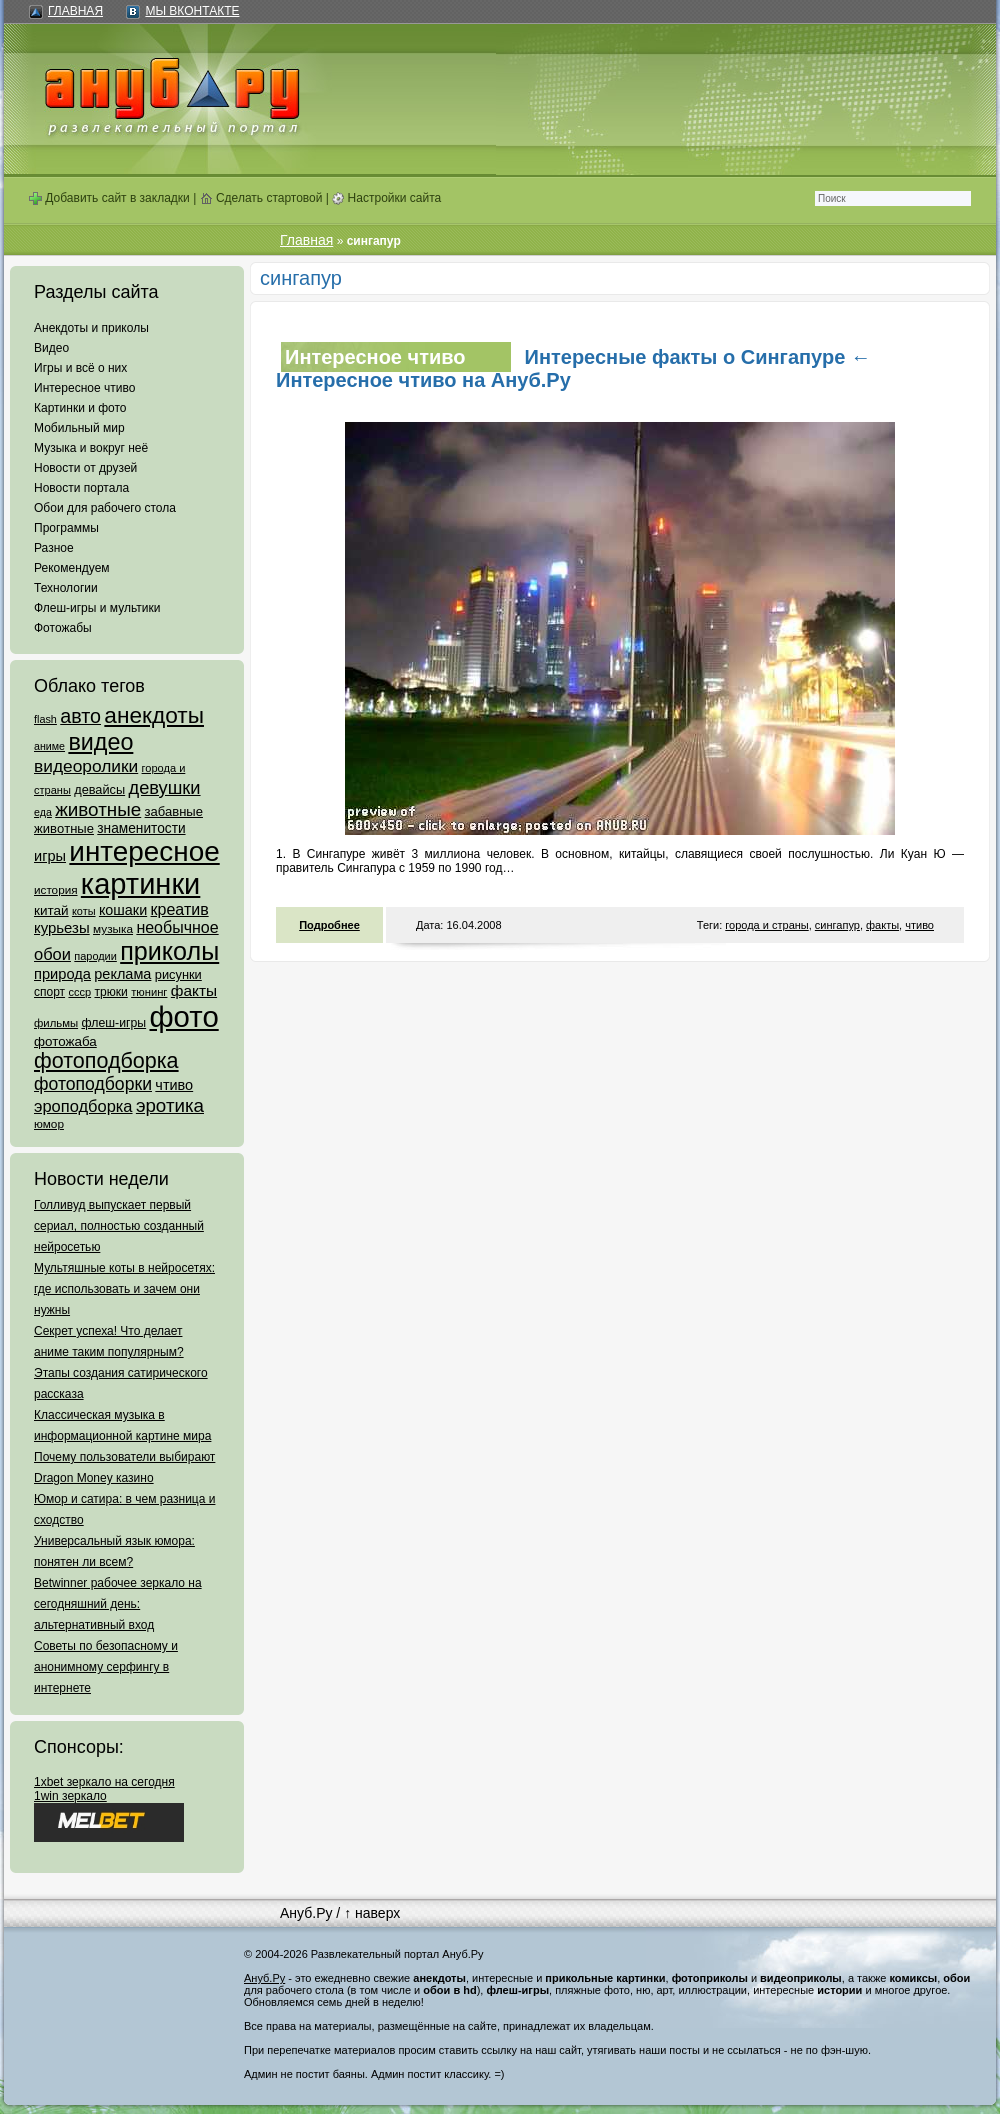  Describe the element at coordinates (51, 348) in the screenshot. I see `Видео` at that location.